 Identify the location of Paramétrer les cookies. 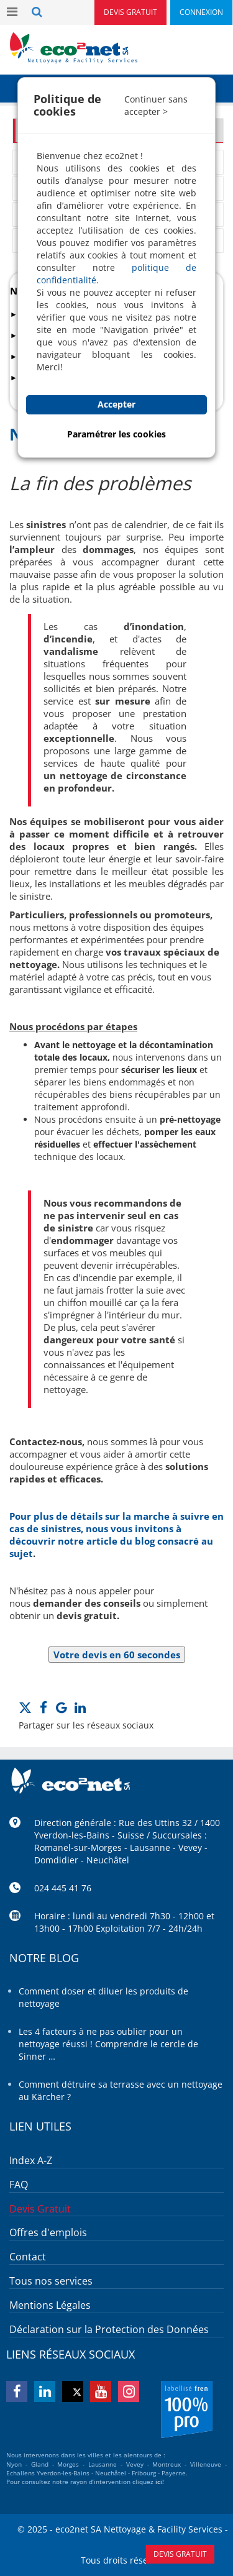
(116, 434).